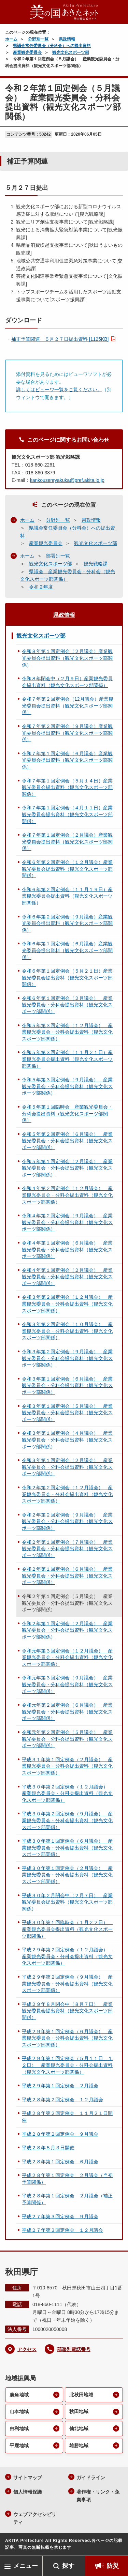  Describe the element at coordinates (67, 732) in the screenshot. I see `令和７年第２回定例会（９月議会）産業観光委員会提出資料（観光文化スポーツ部関係）` at that location.